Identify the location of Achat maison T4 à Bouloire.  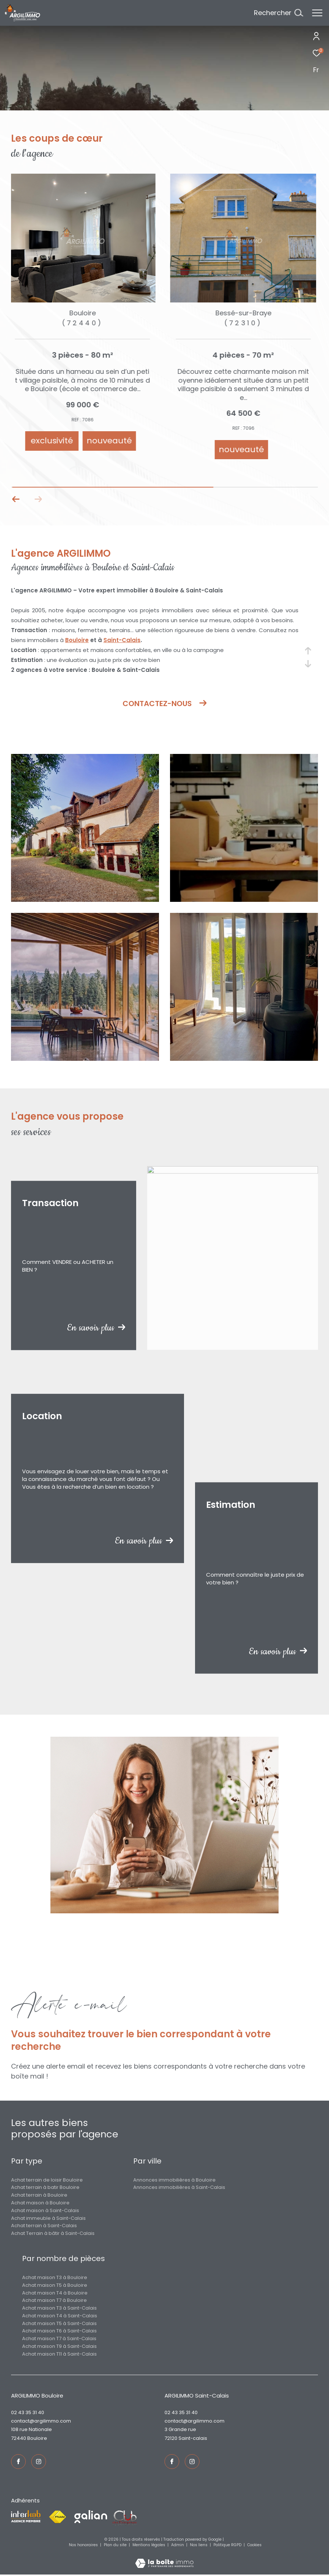
(55, 2292).